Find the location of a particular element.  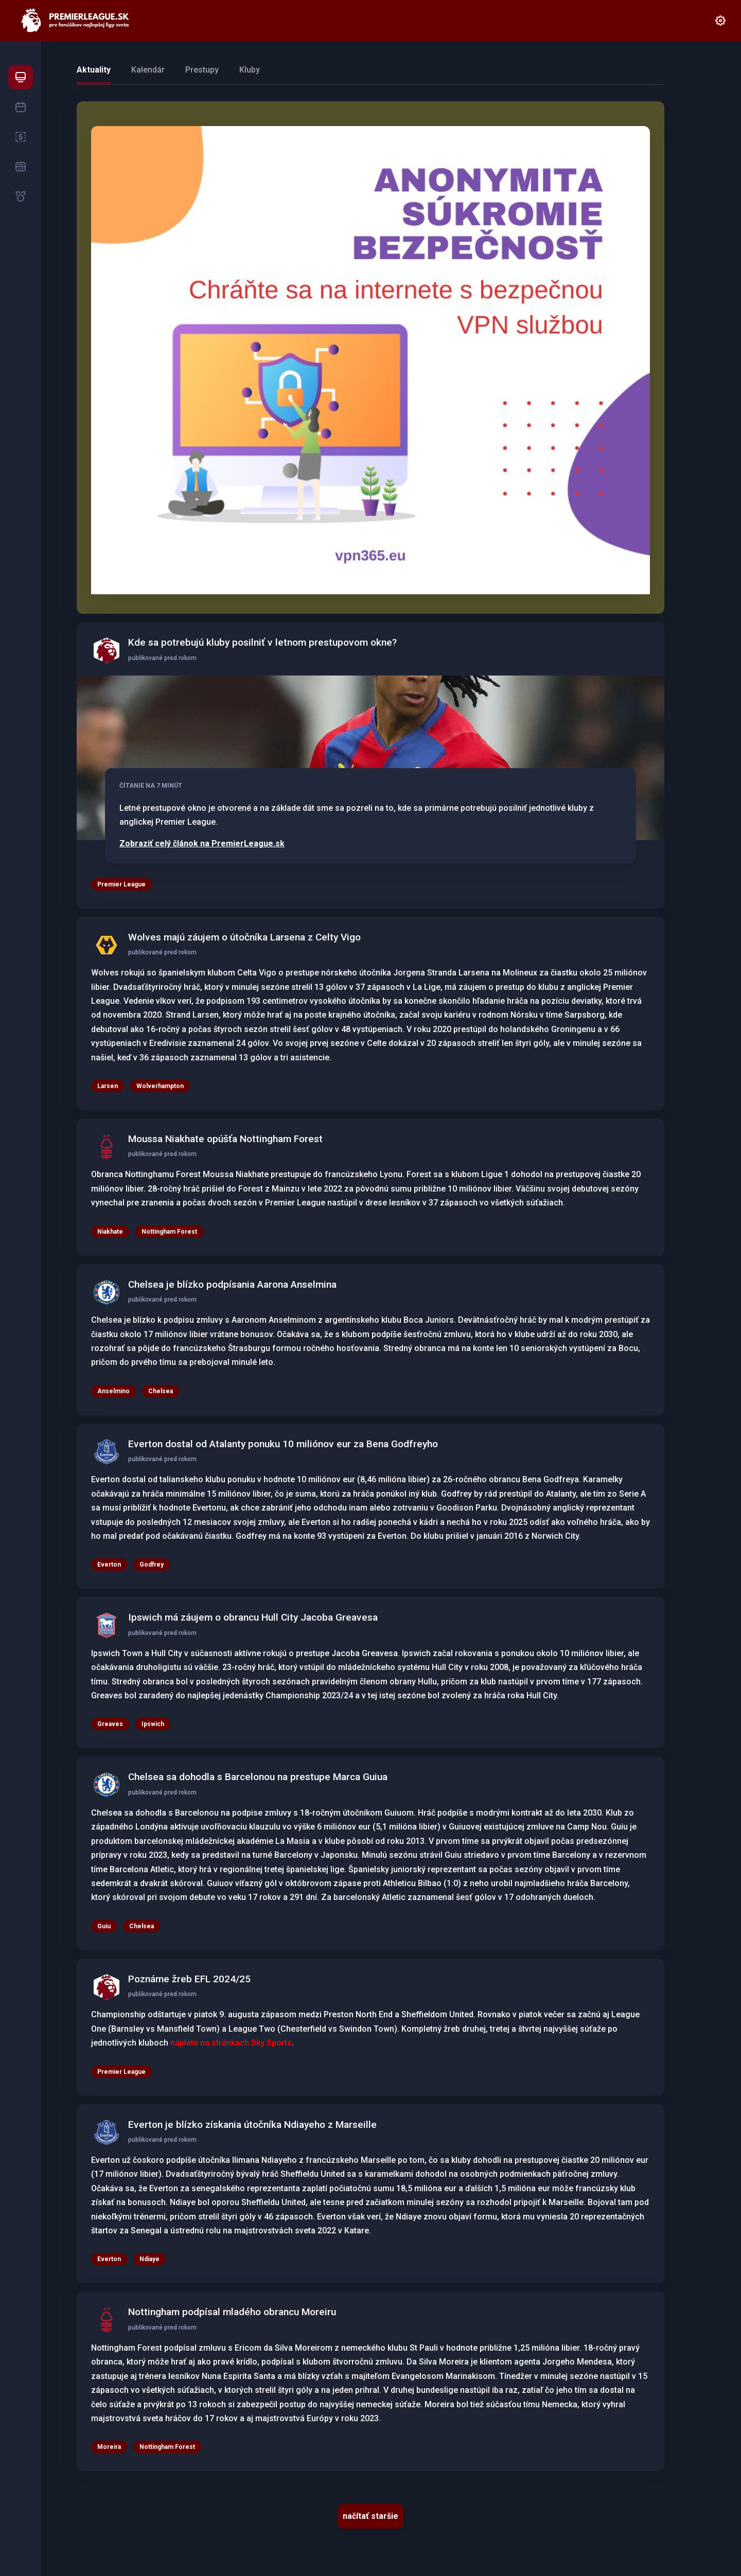

Kluby is located at coordinates (249, 70).